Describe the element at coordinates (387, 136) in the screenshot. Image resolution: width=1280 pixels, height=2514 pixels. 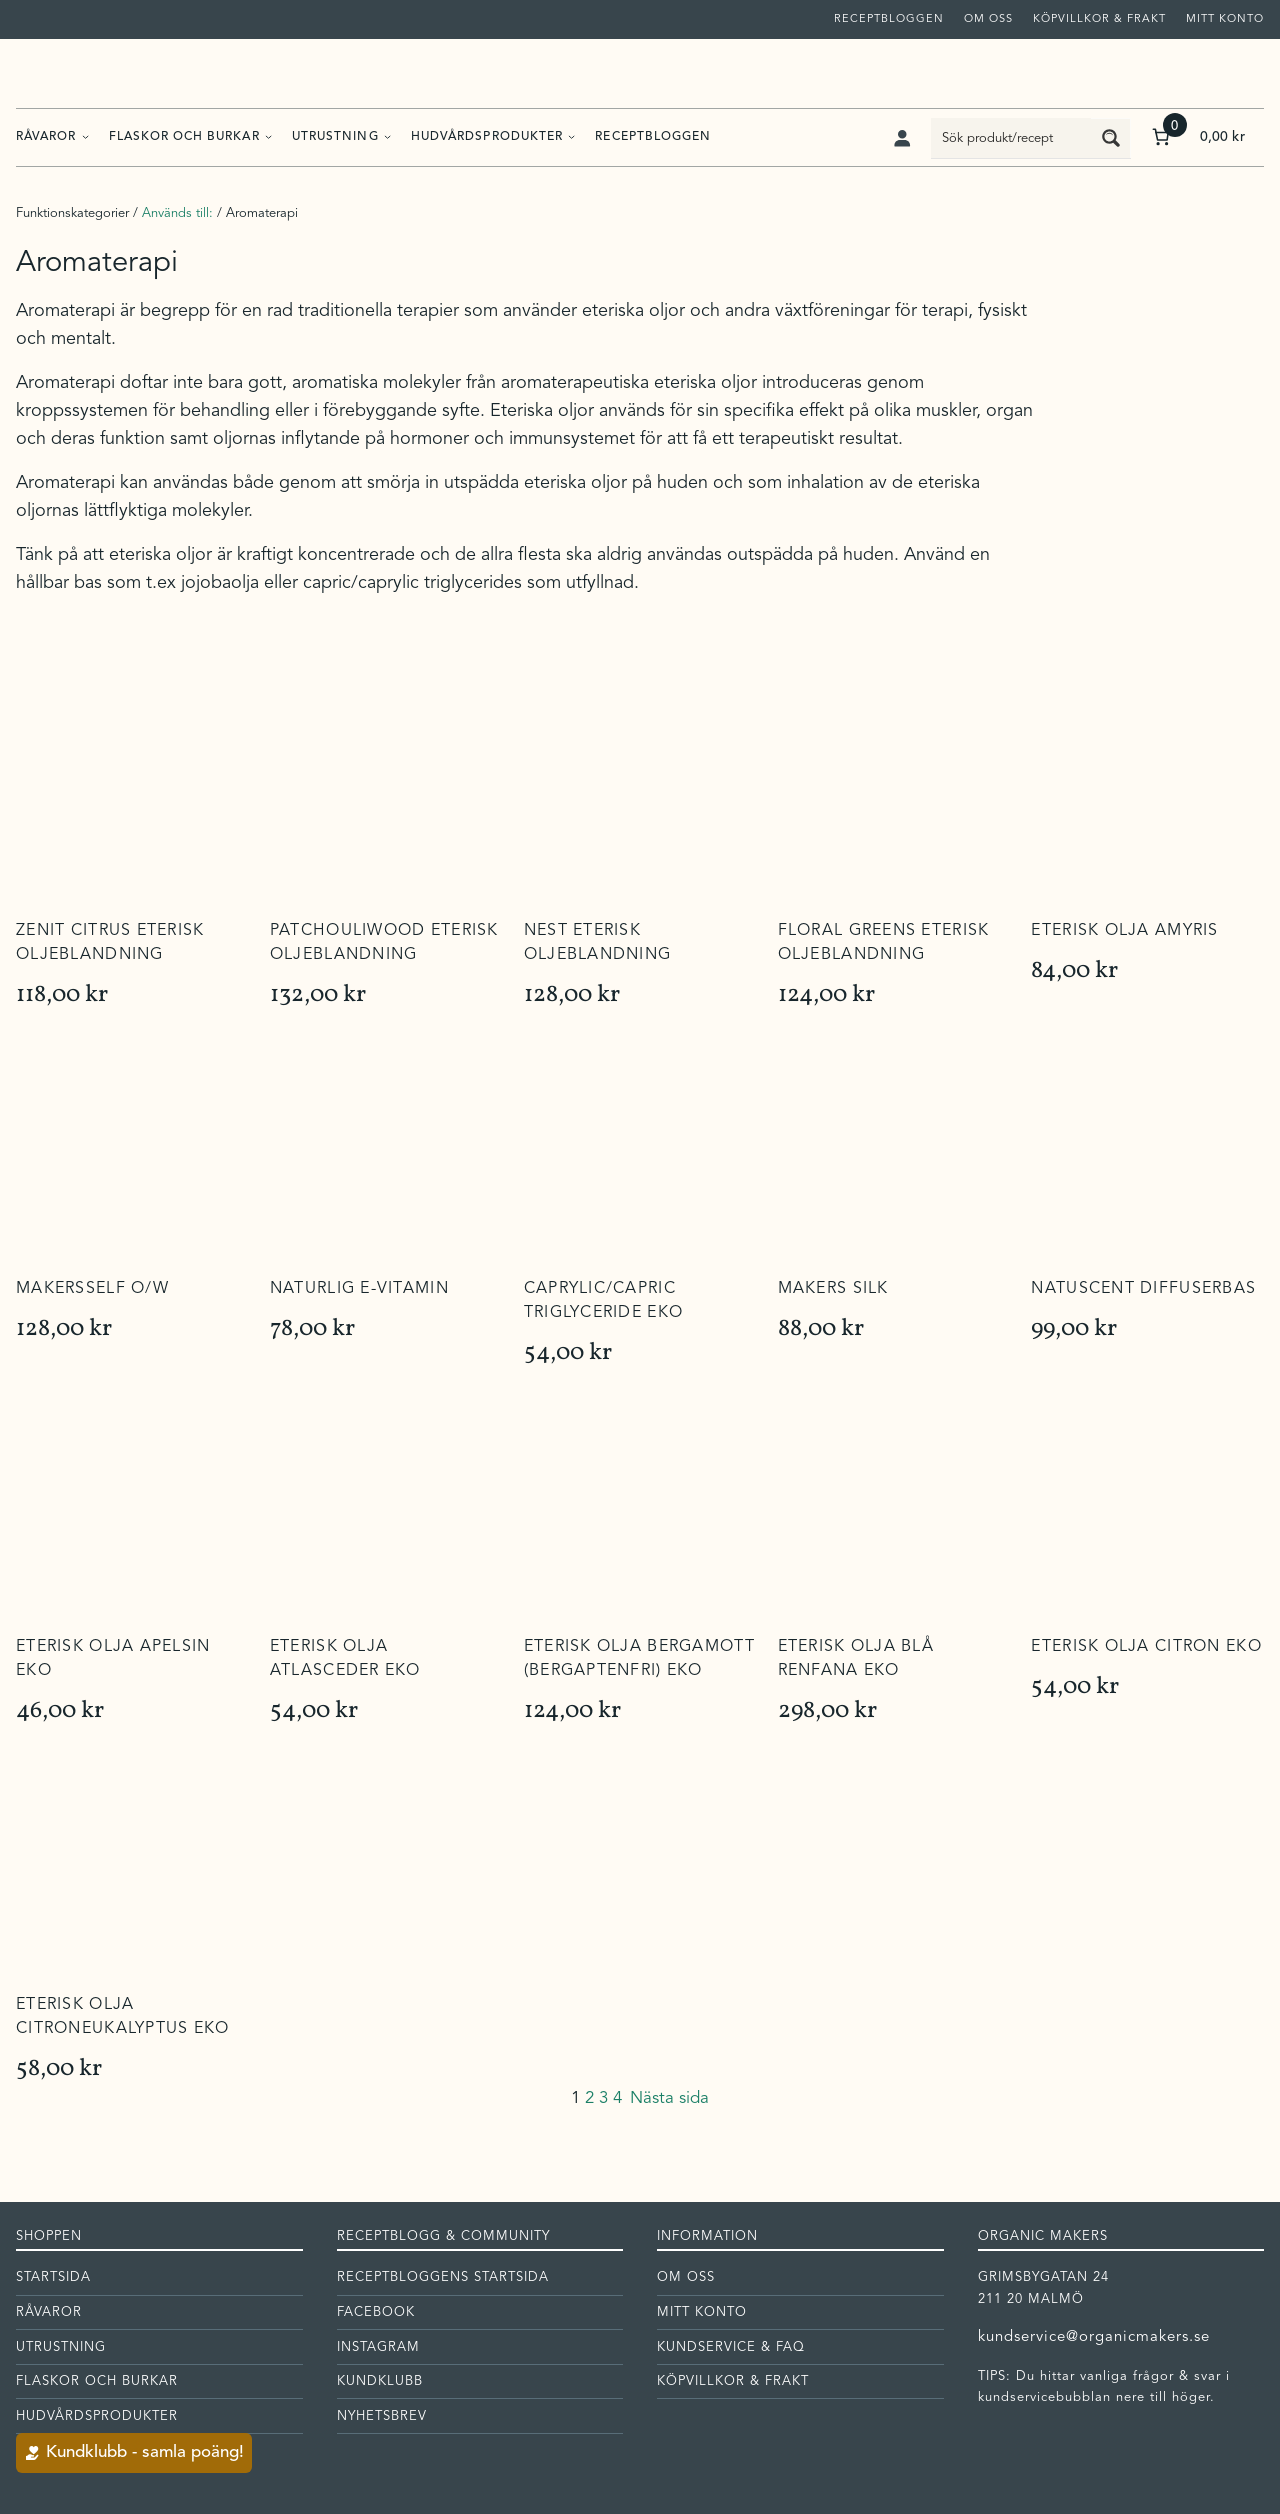
I see `[Undermeny för Utrustning]` at that location.